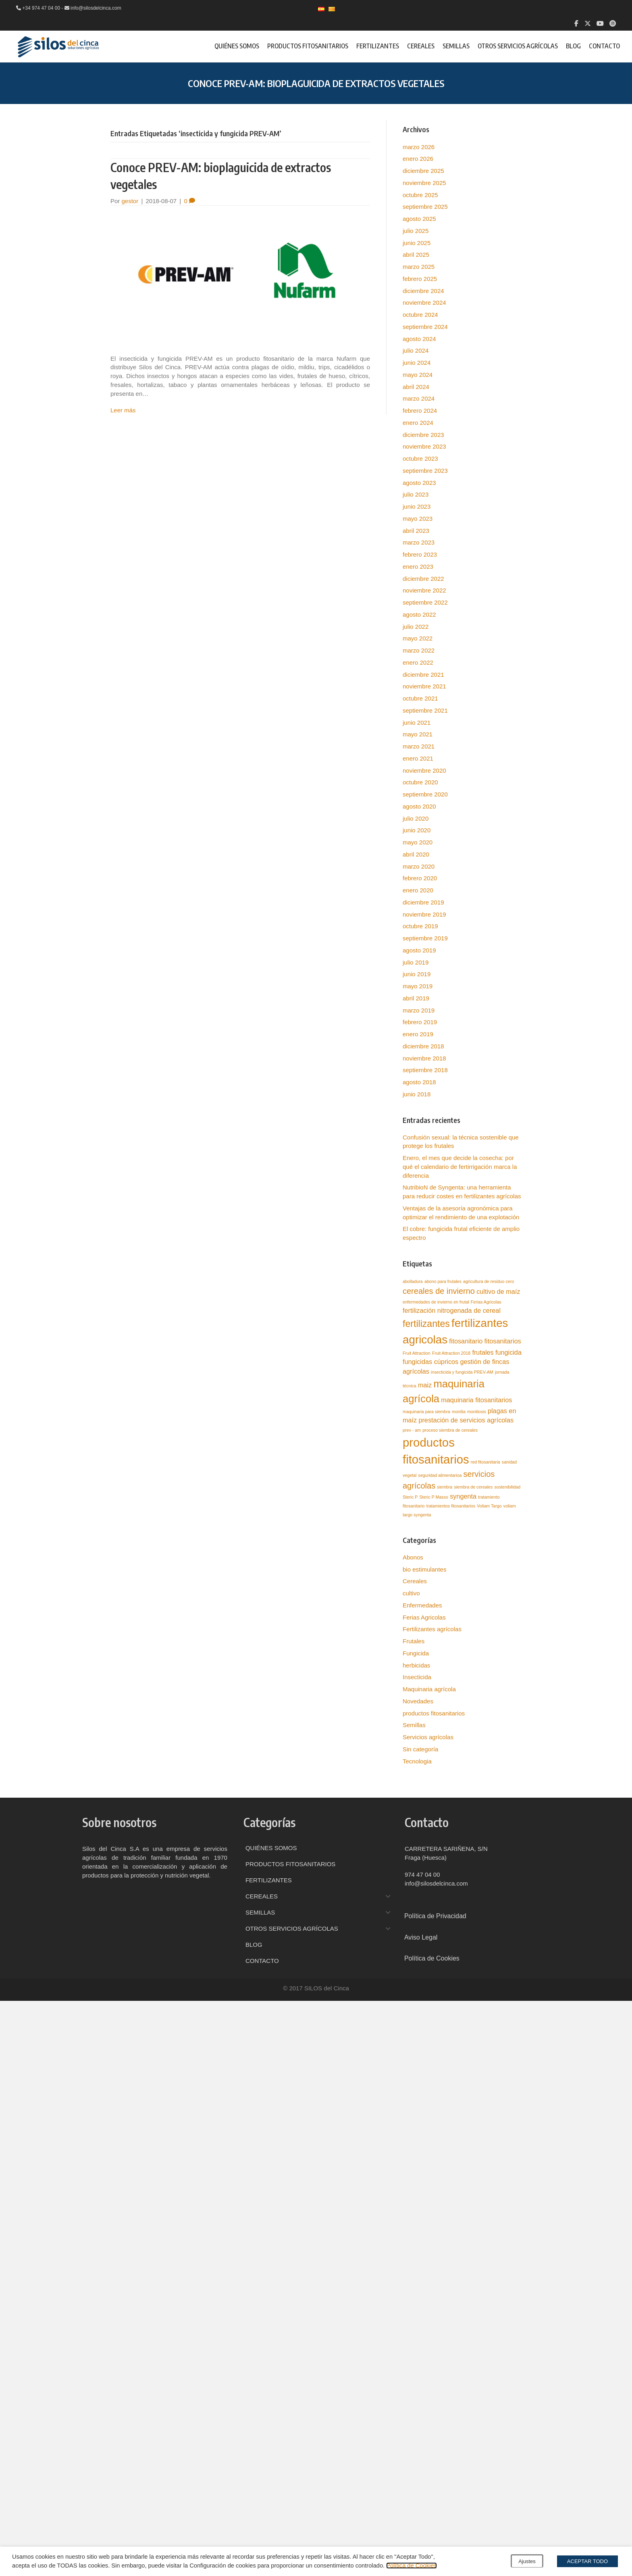  Describe the element at coordinates (411, 1593) in the screenshot. I see `cultivo` at that location.